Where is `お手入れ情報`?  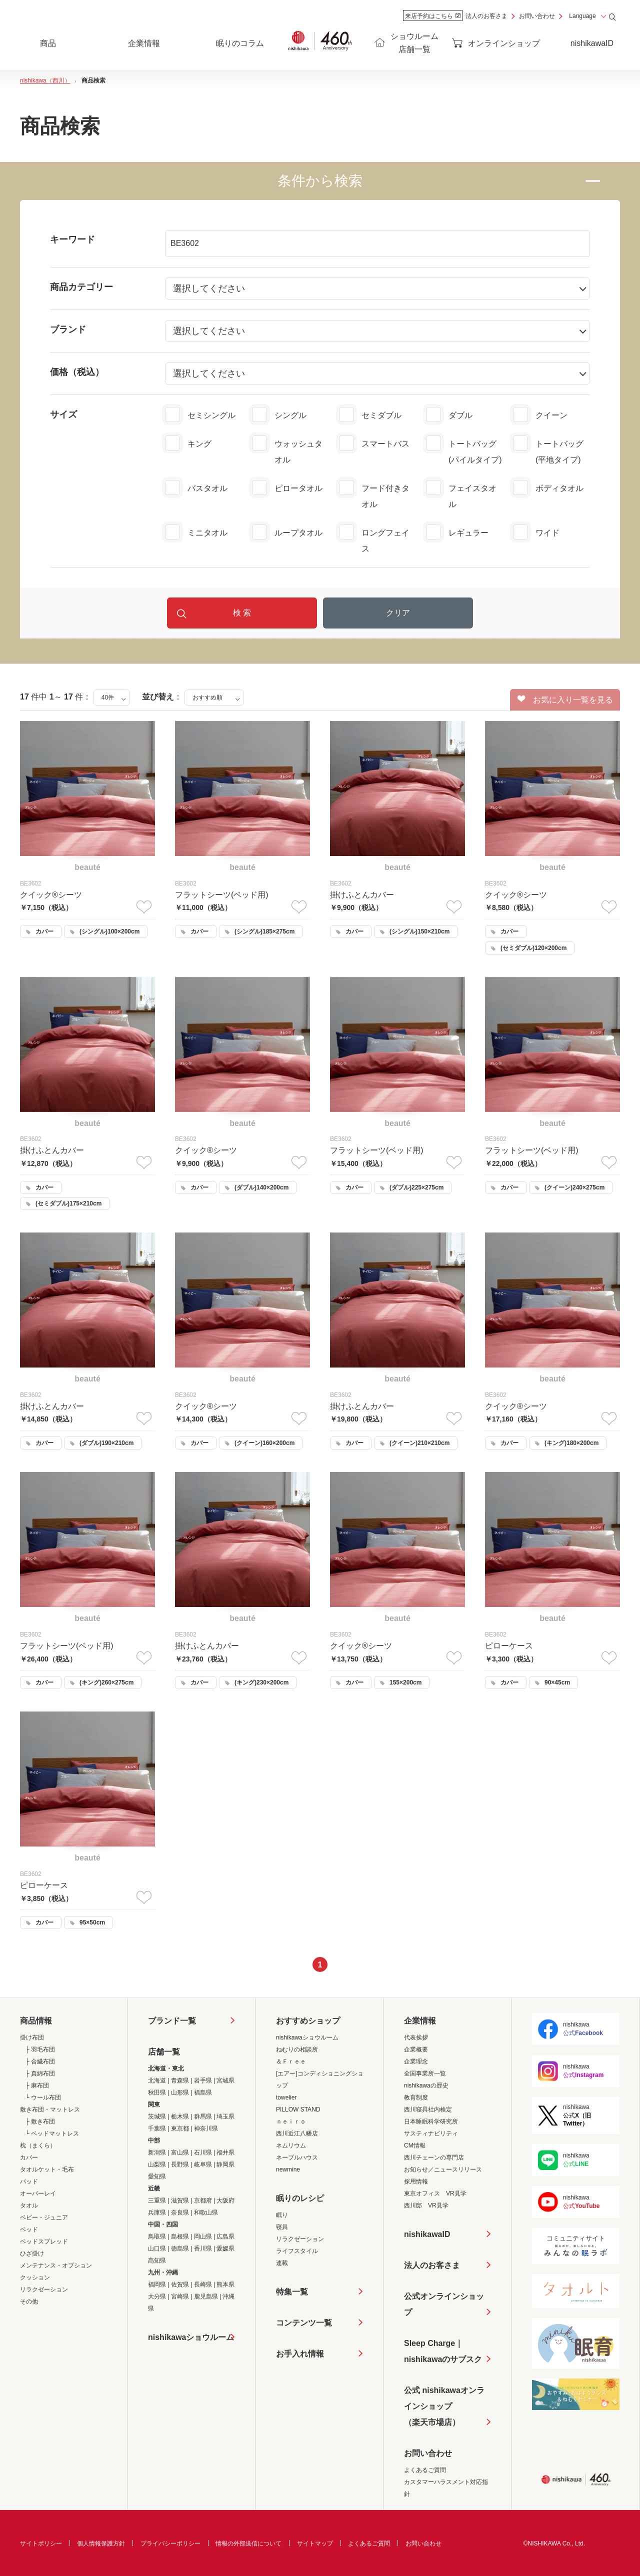 お手入れ情報 is located at coordinates (300, 2354).